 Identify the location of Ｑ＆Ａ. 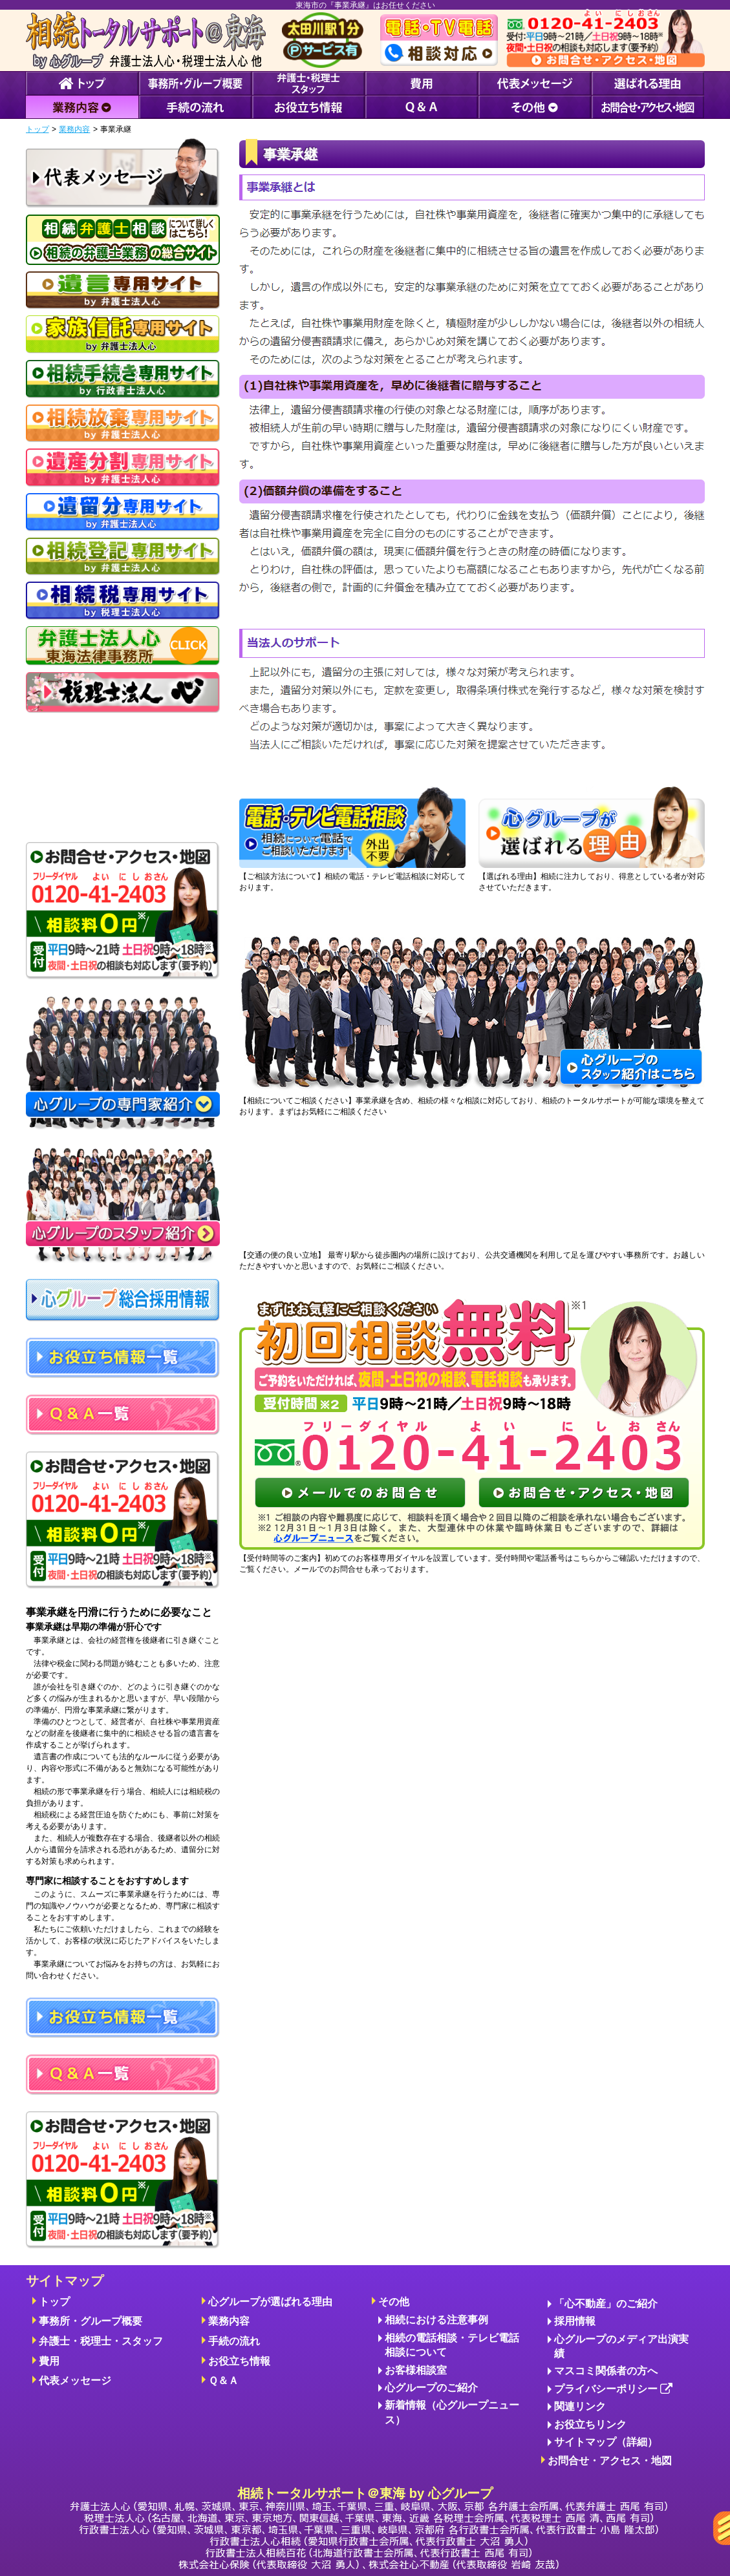
(223, 2380).